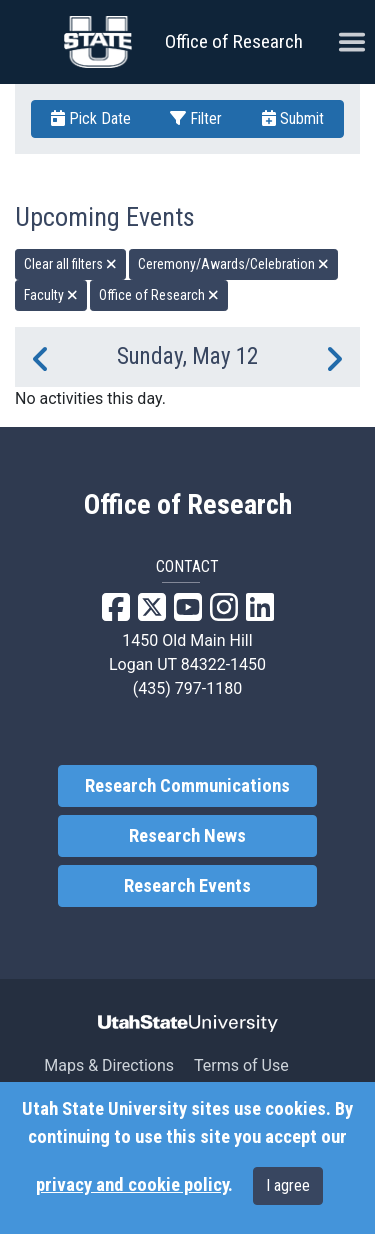  I want to click on Office of Research [remove type filter], so click(159, 295).